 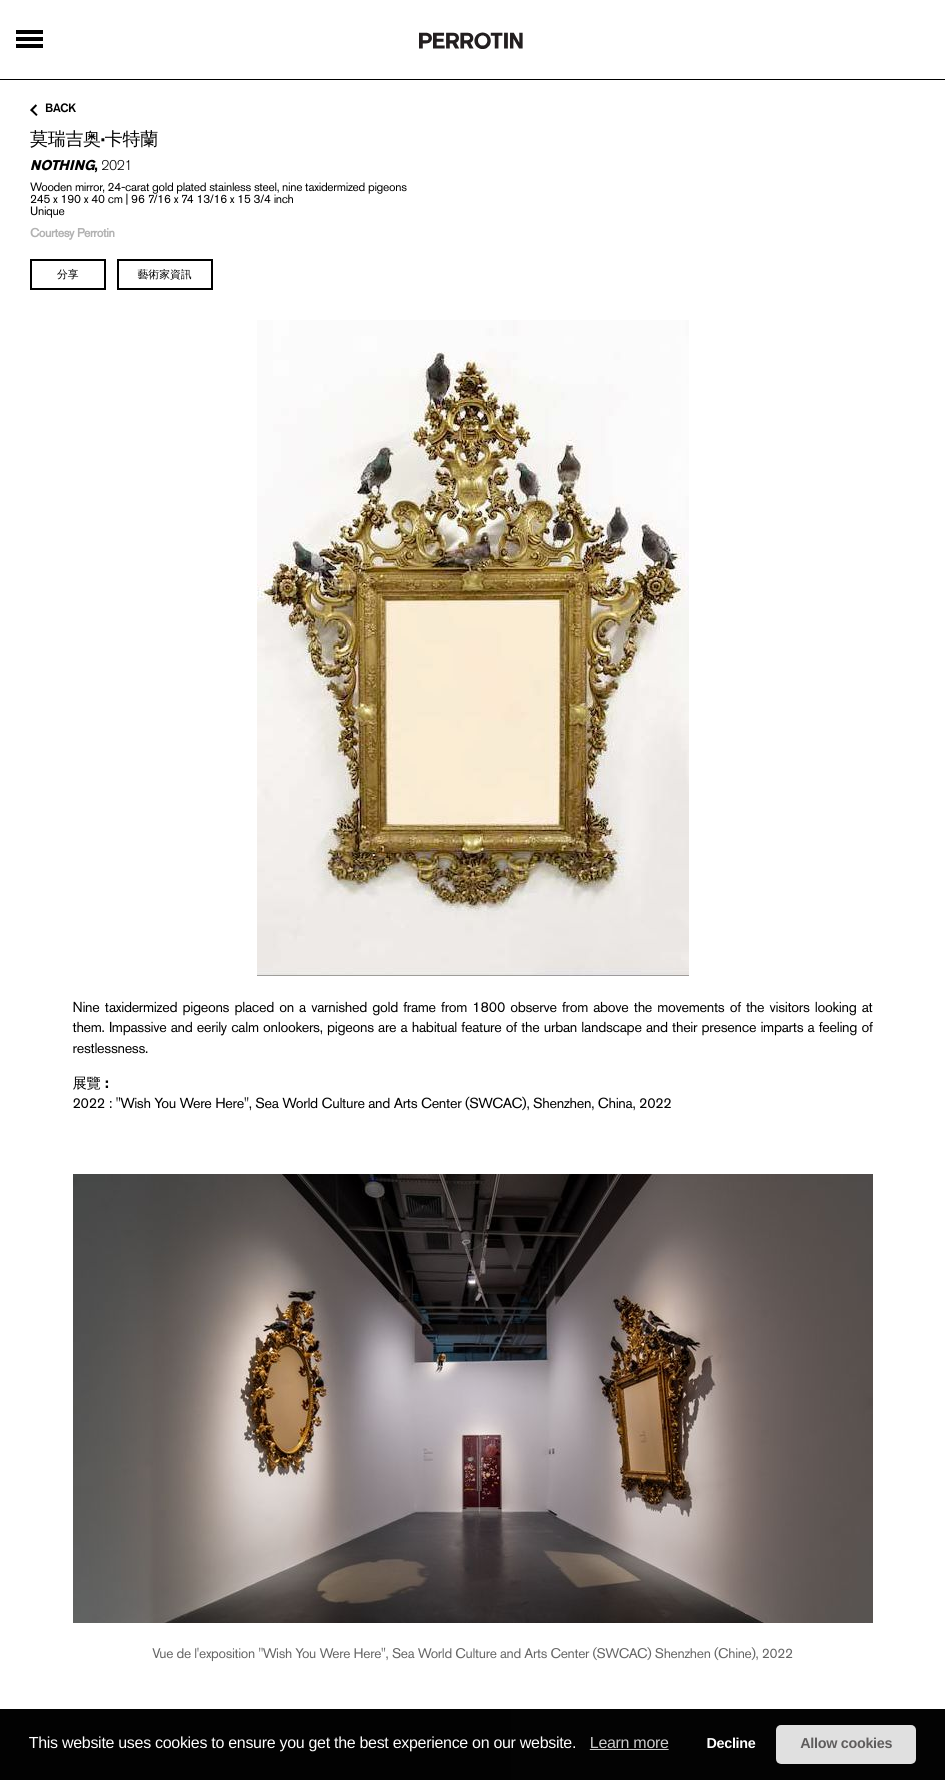 What do you see at coordinates (94, 138) in the screenshot?
I see `莫瑞吉奥·卡特蘭` at bounding box center [94, 138].